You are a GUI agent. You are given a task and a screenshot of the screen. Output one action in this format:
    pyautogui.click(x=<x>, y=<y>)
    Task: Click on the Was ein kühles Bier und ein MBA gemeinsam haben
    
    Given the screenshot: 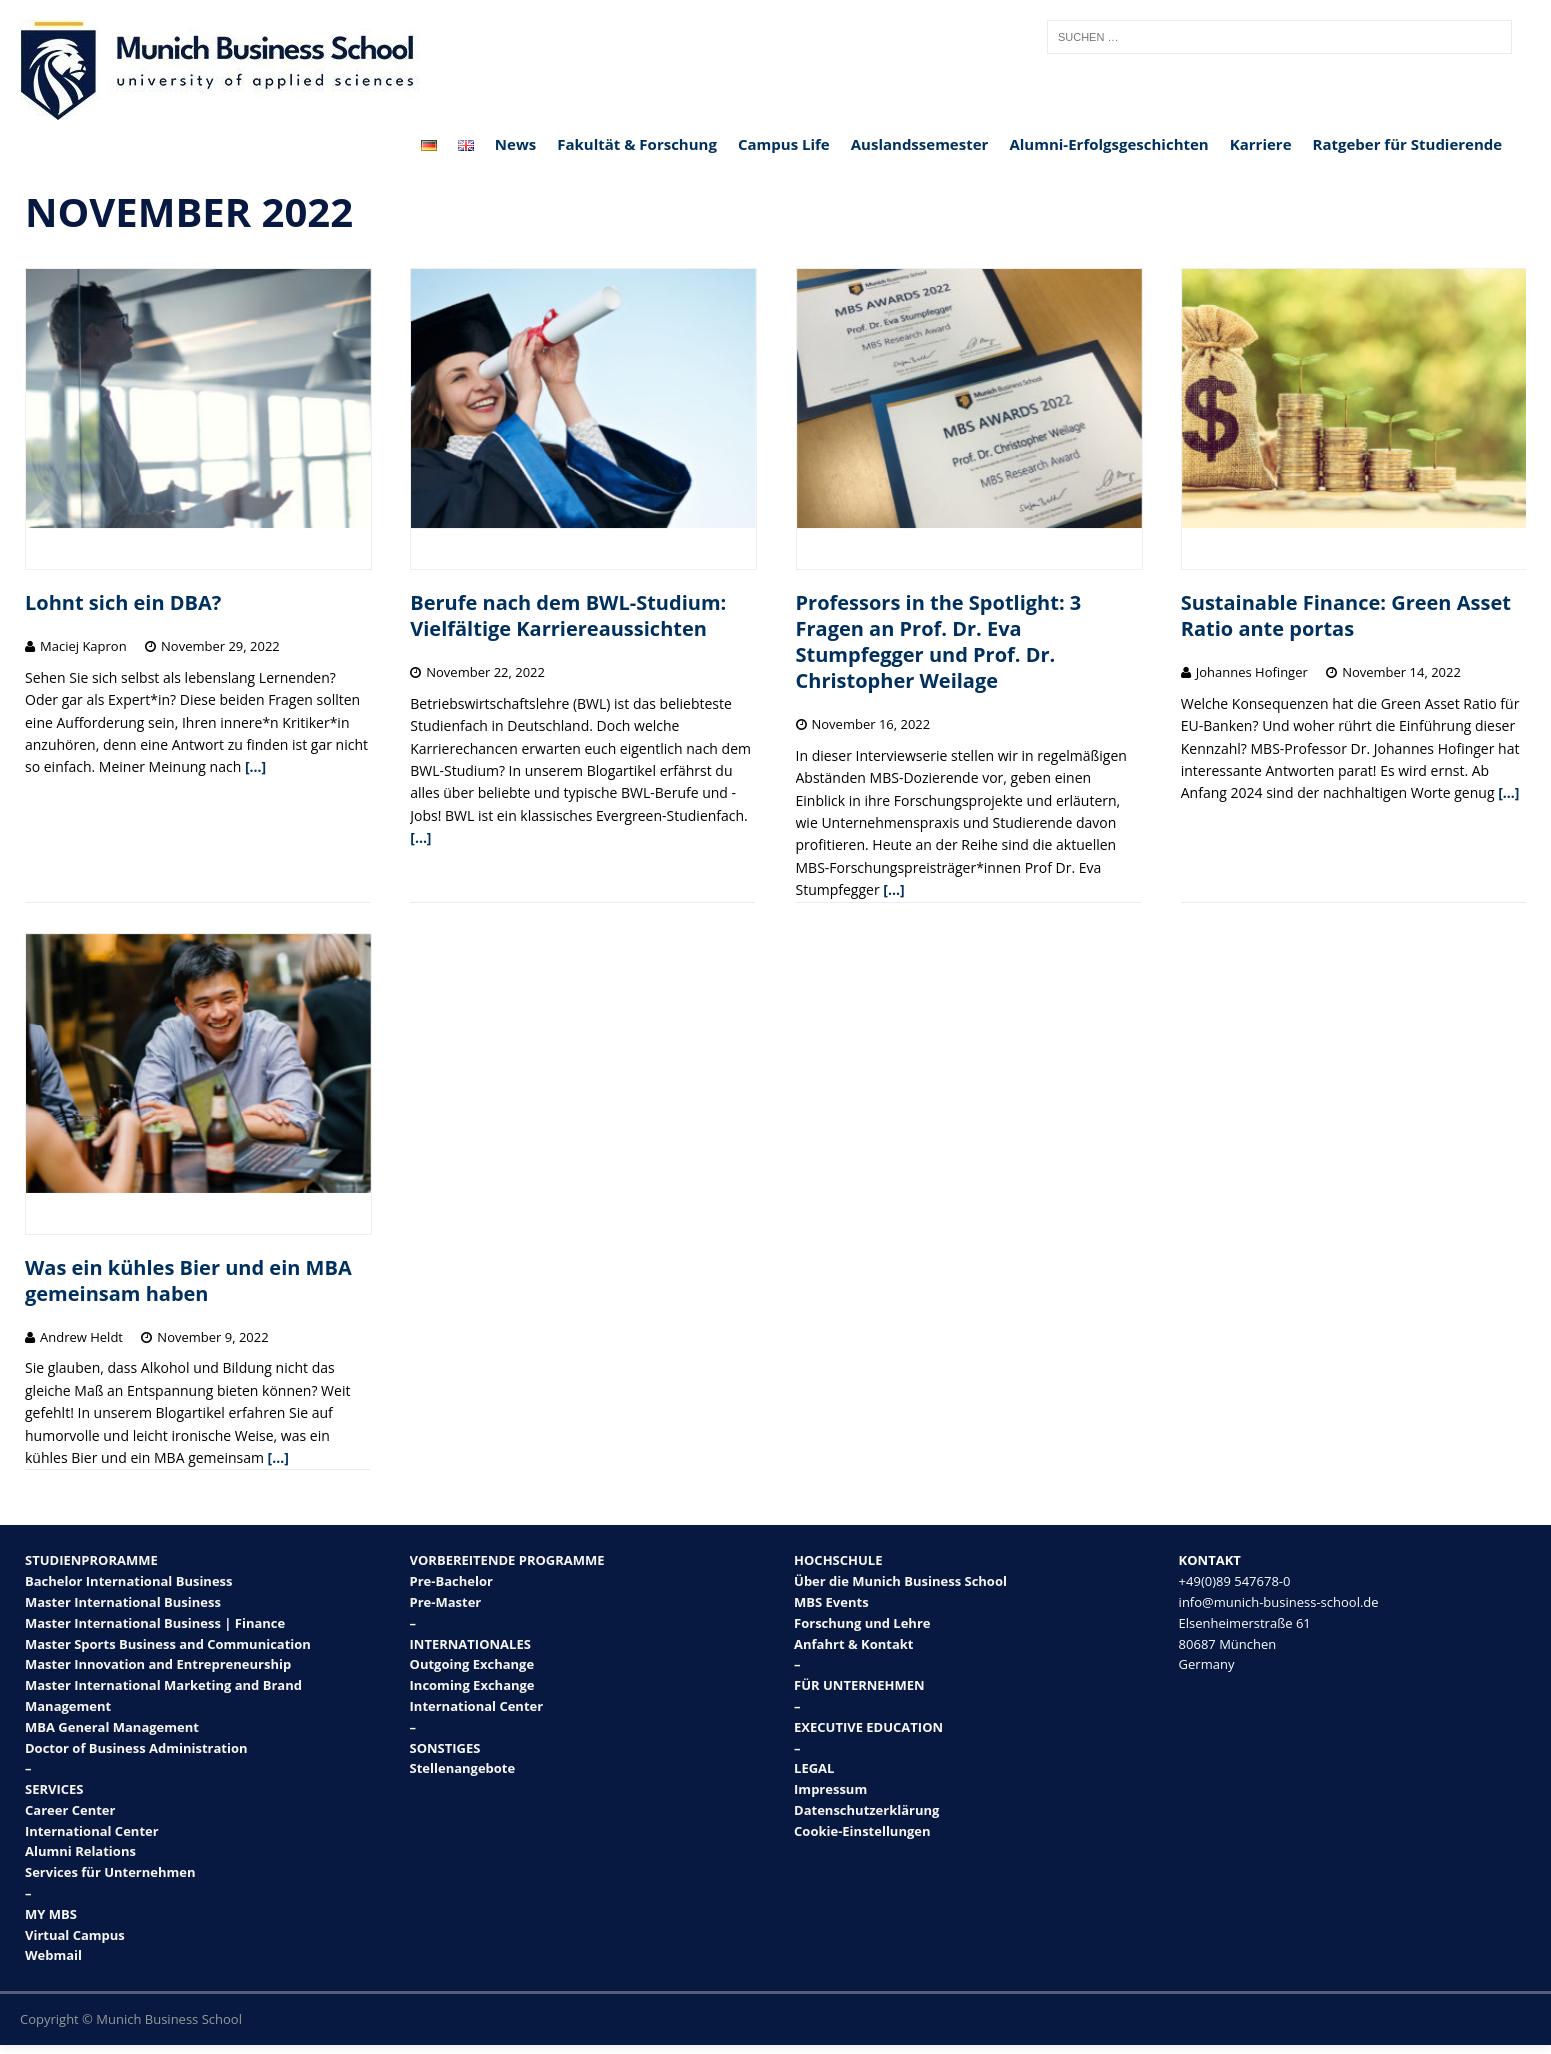 What is the action you would take?
    pyautogui.click(x=188, y=1280)
    